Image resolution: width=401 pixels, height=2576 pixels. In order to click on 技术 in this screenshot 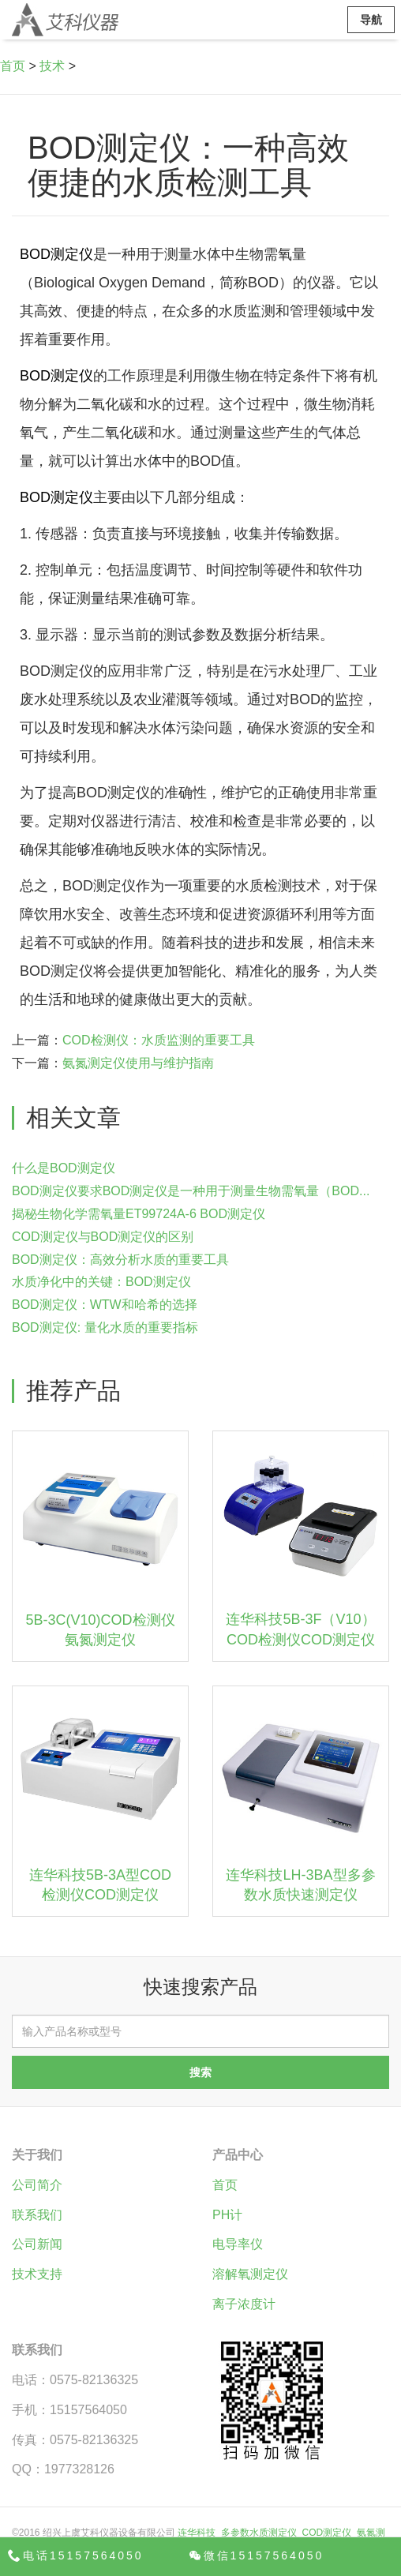, I will do `click(52, 66)`.